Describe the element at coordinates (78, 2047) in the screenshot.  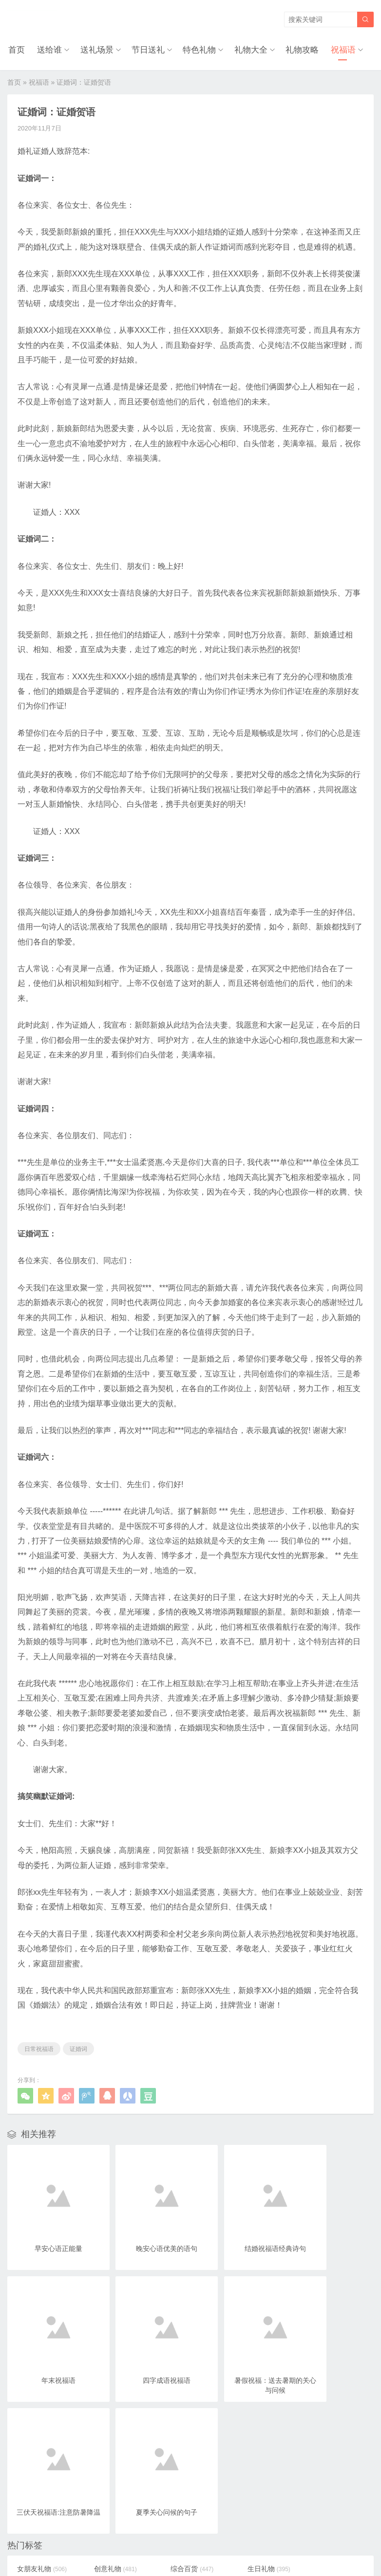
I see `证婚词` at that location.